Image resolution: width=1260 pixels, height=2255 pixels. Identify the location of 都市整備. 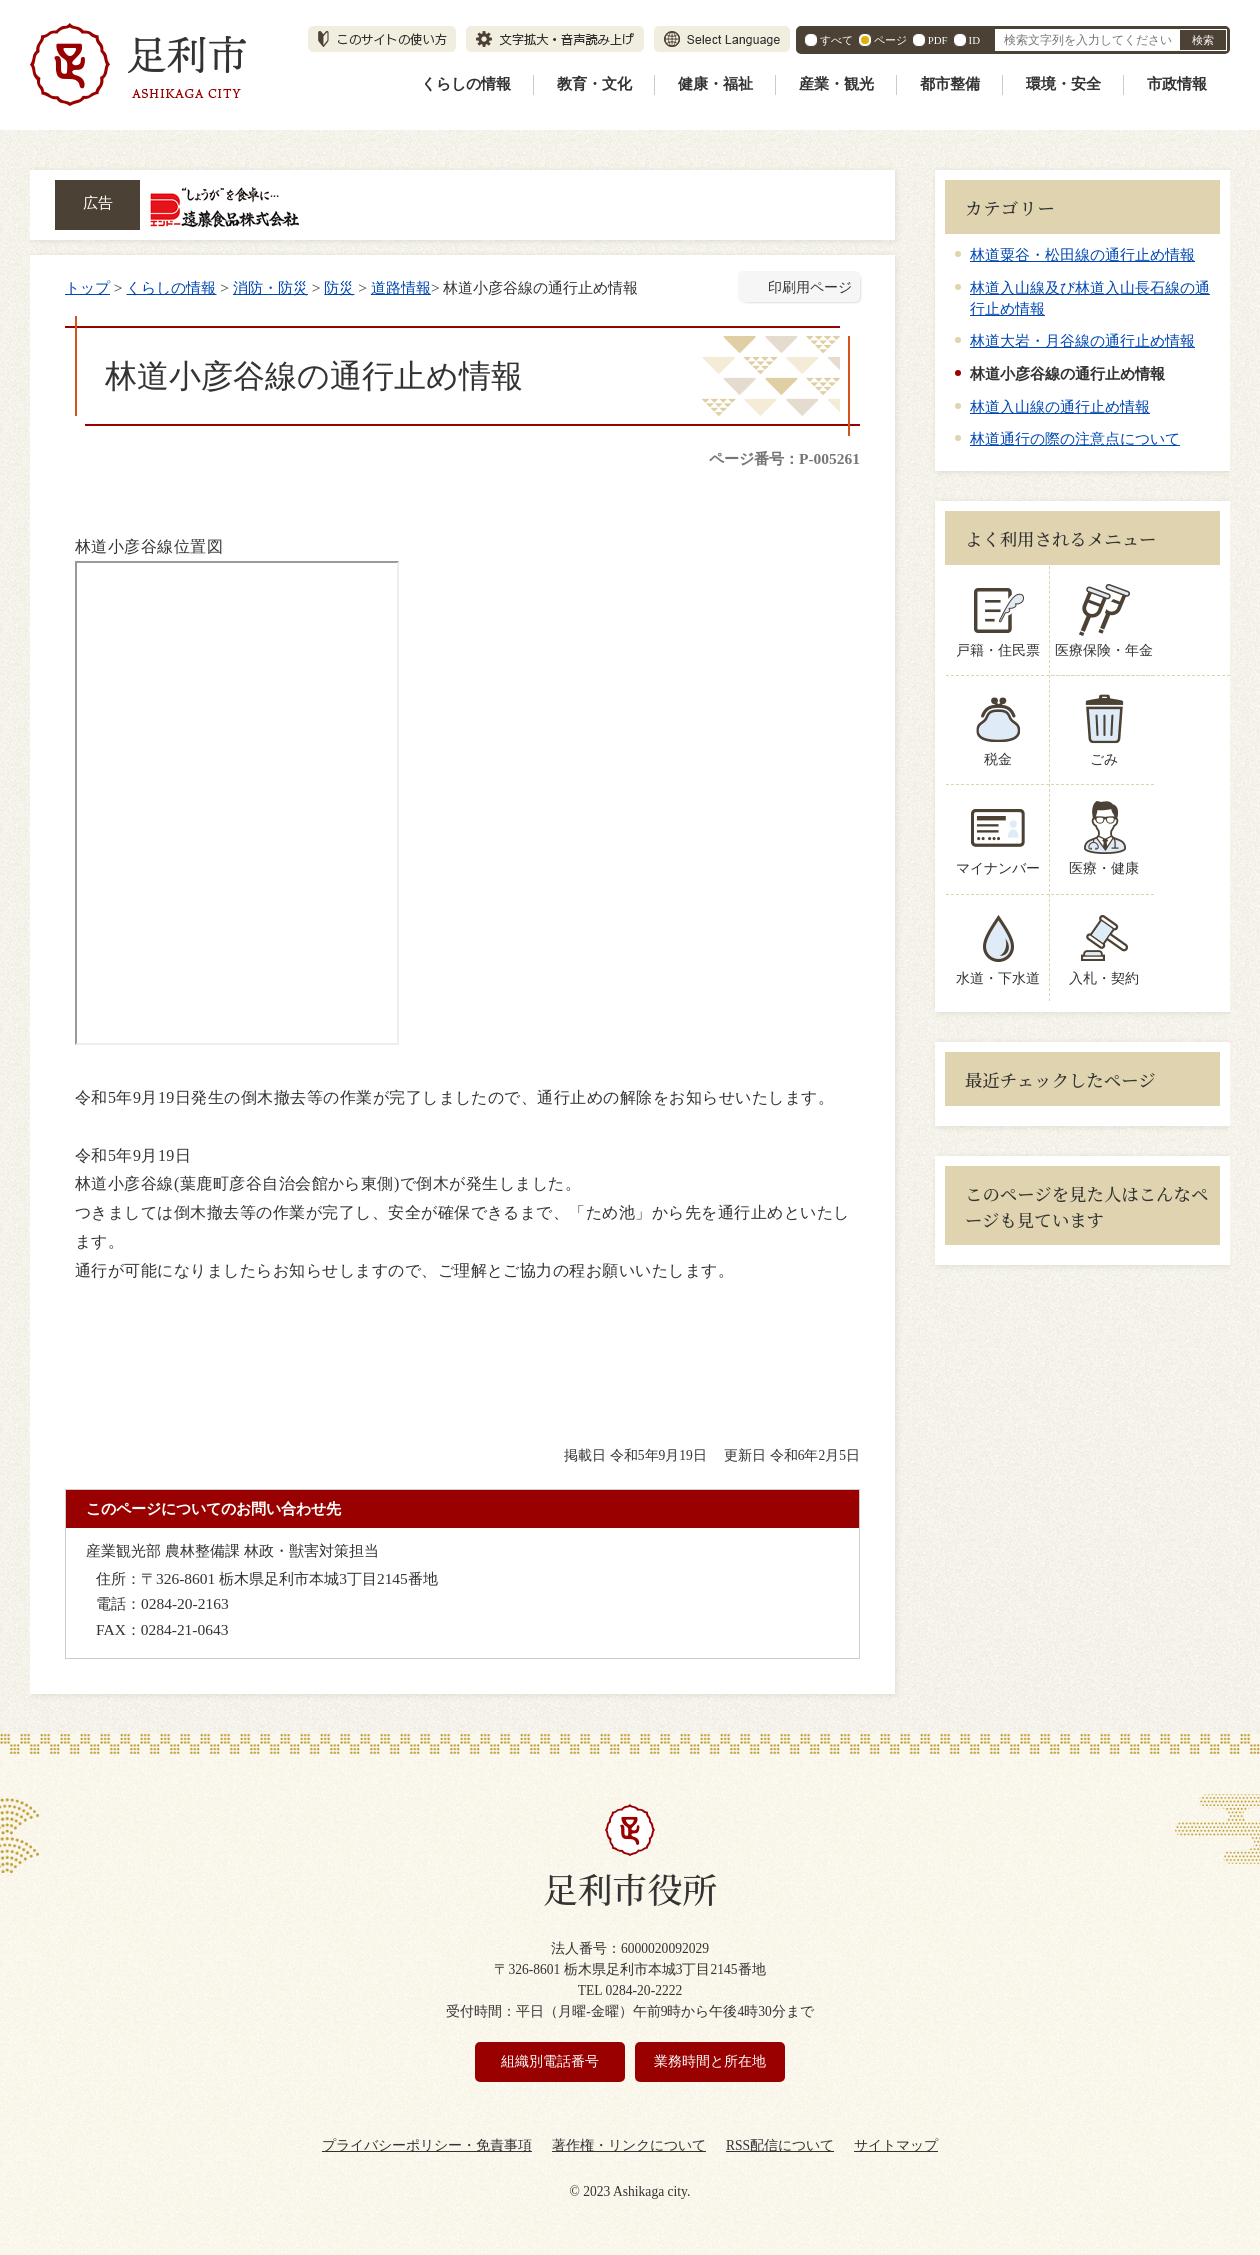
(950, 84).